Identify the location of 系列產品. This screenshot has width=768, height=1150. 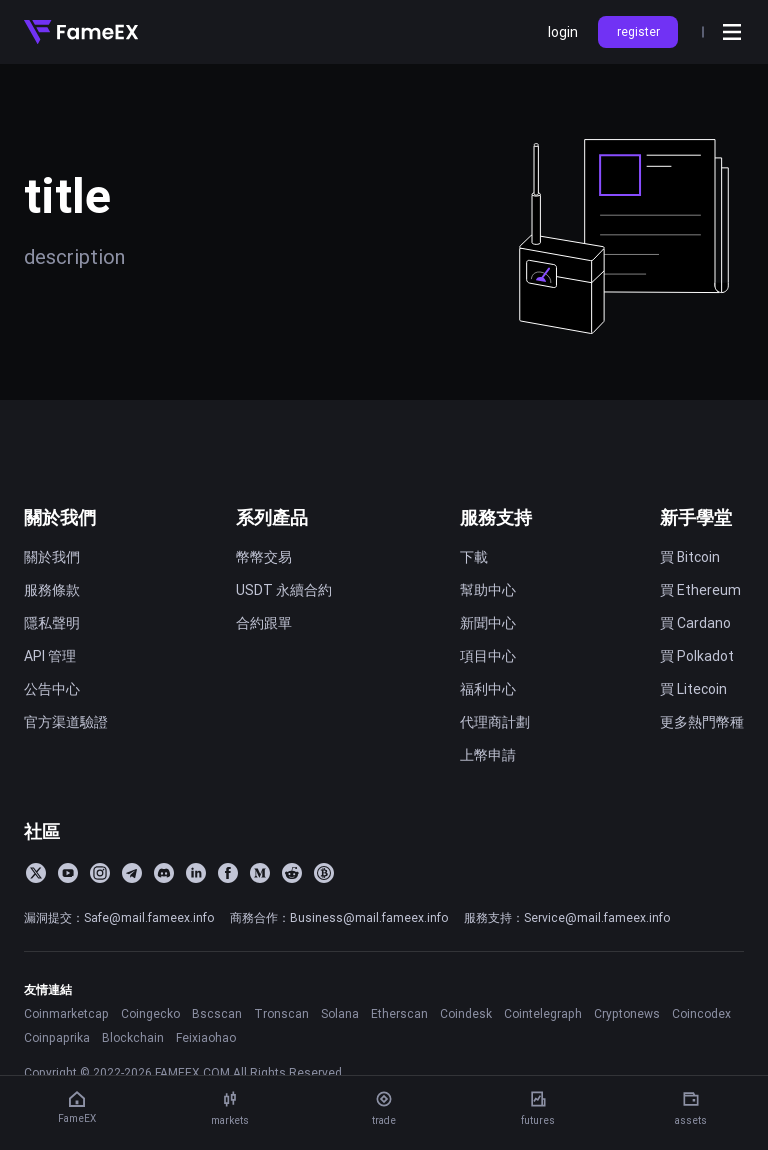
(272, 517).